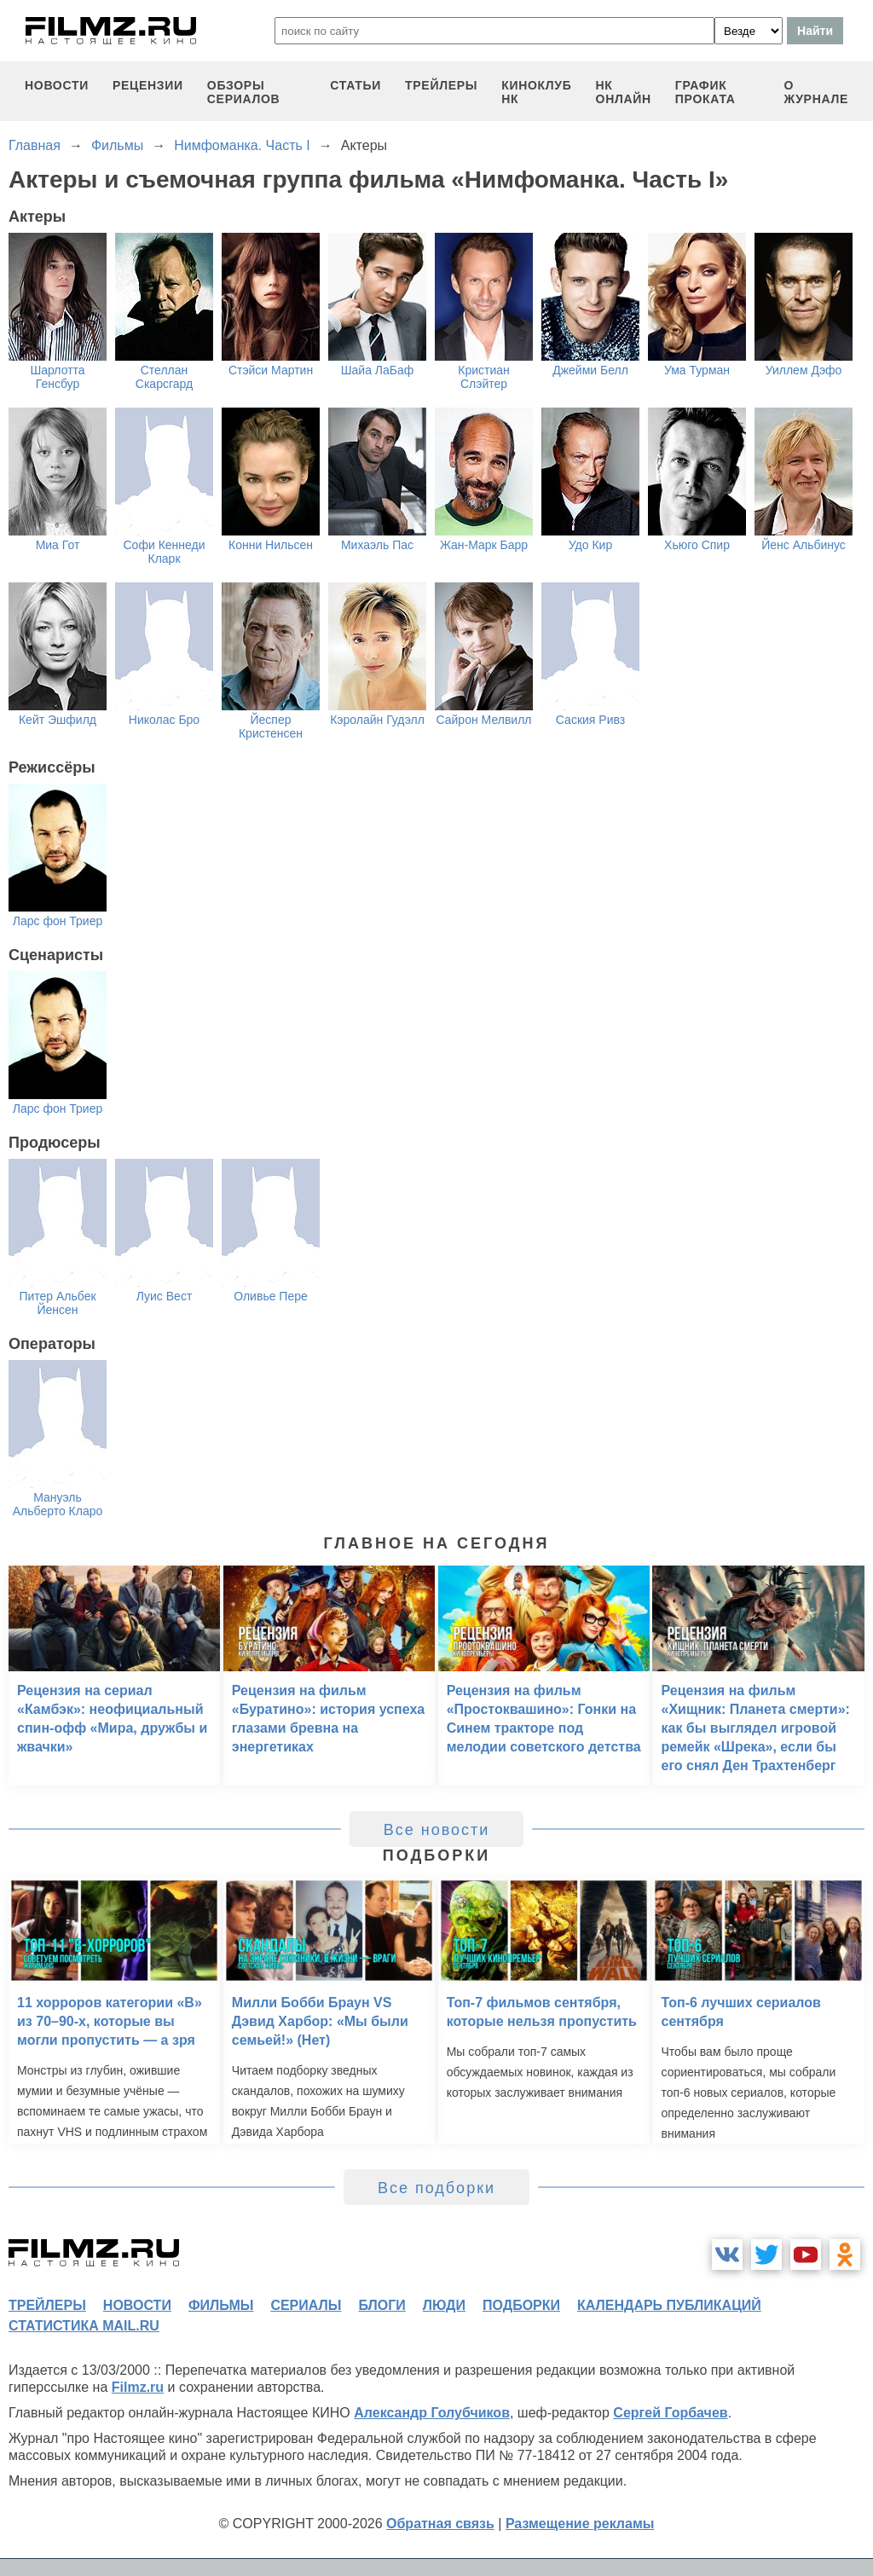 The height and width of the screenshot is (2576, 873). Describe the element at coordinates (432, 2412) in the screenshot. I see `Александр Голубчиков` at that location.